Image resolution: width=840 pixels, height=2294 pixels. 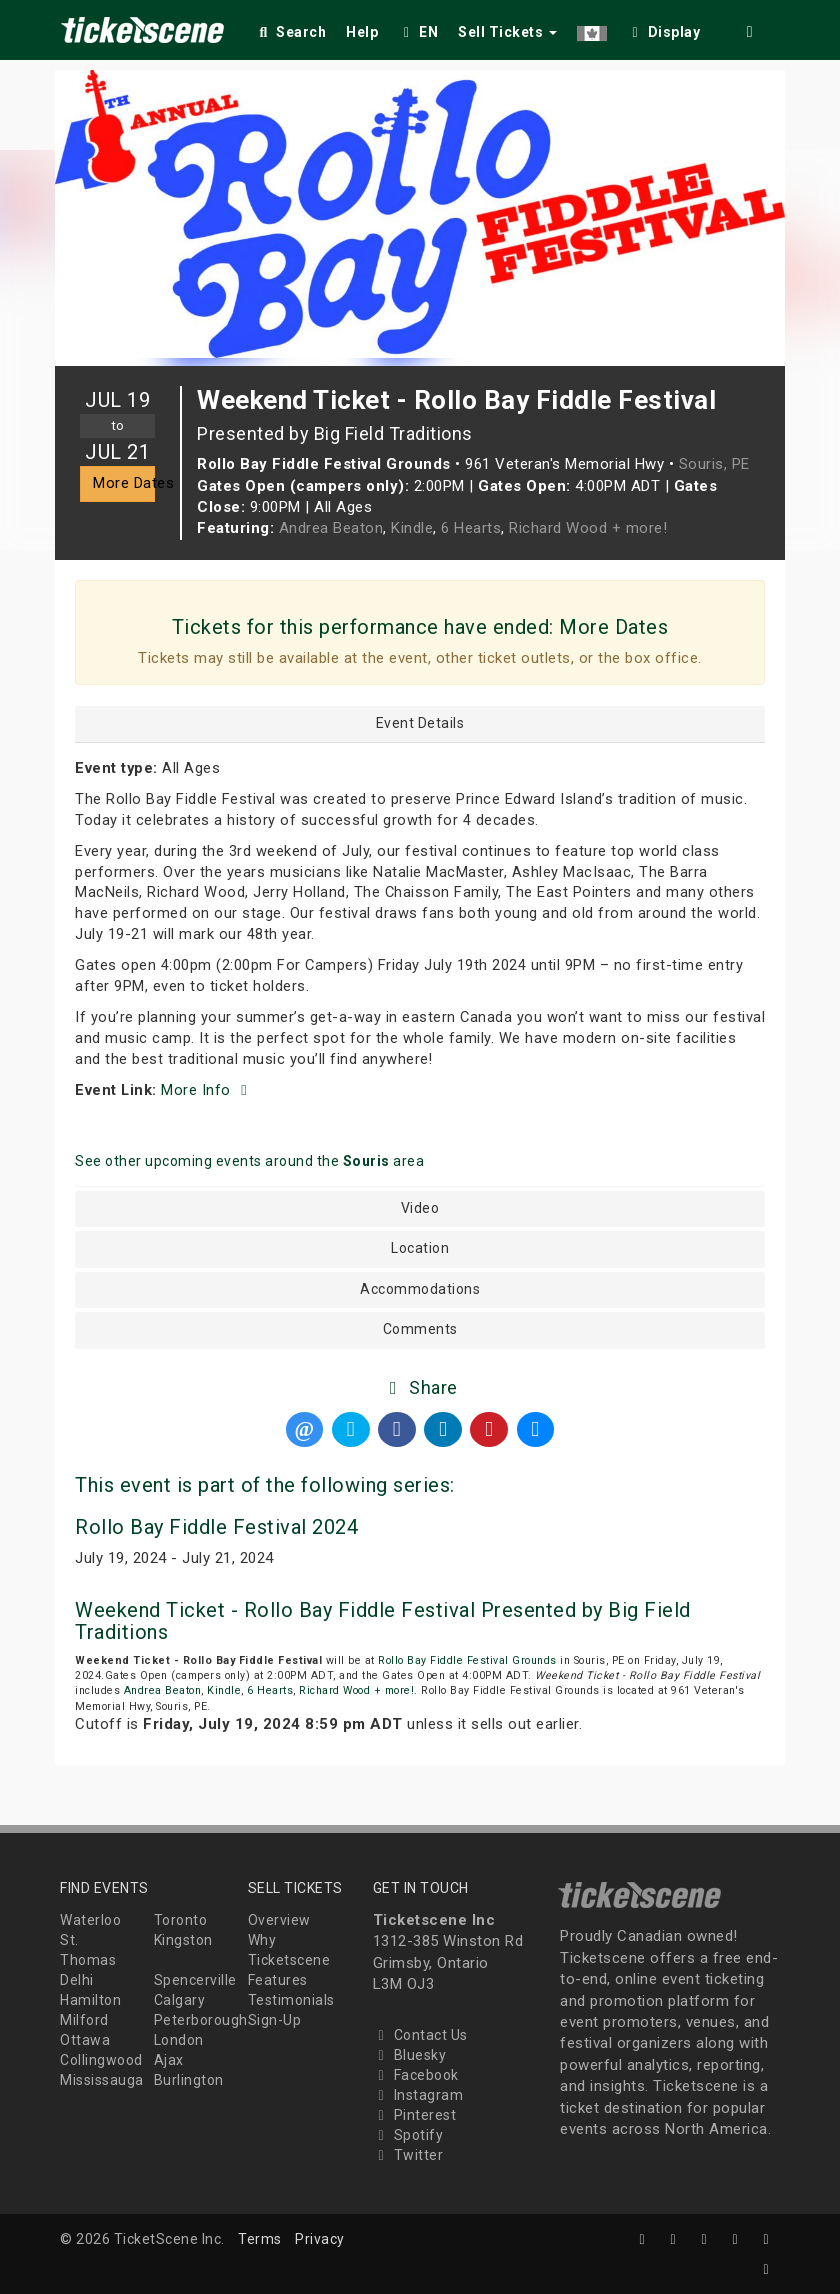 I want to click on Comments, so click(x=420, y=1329).